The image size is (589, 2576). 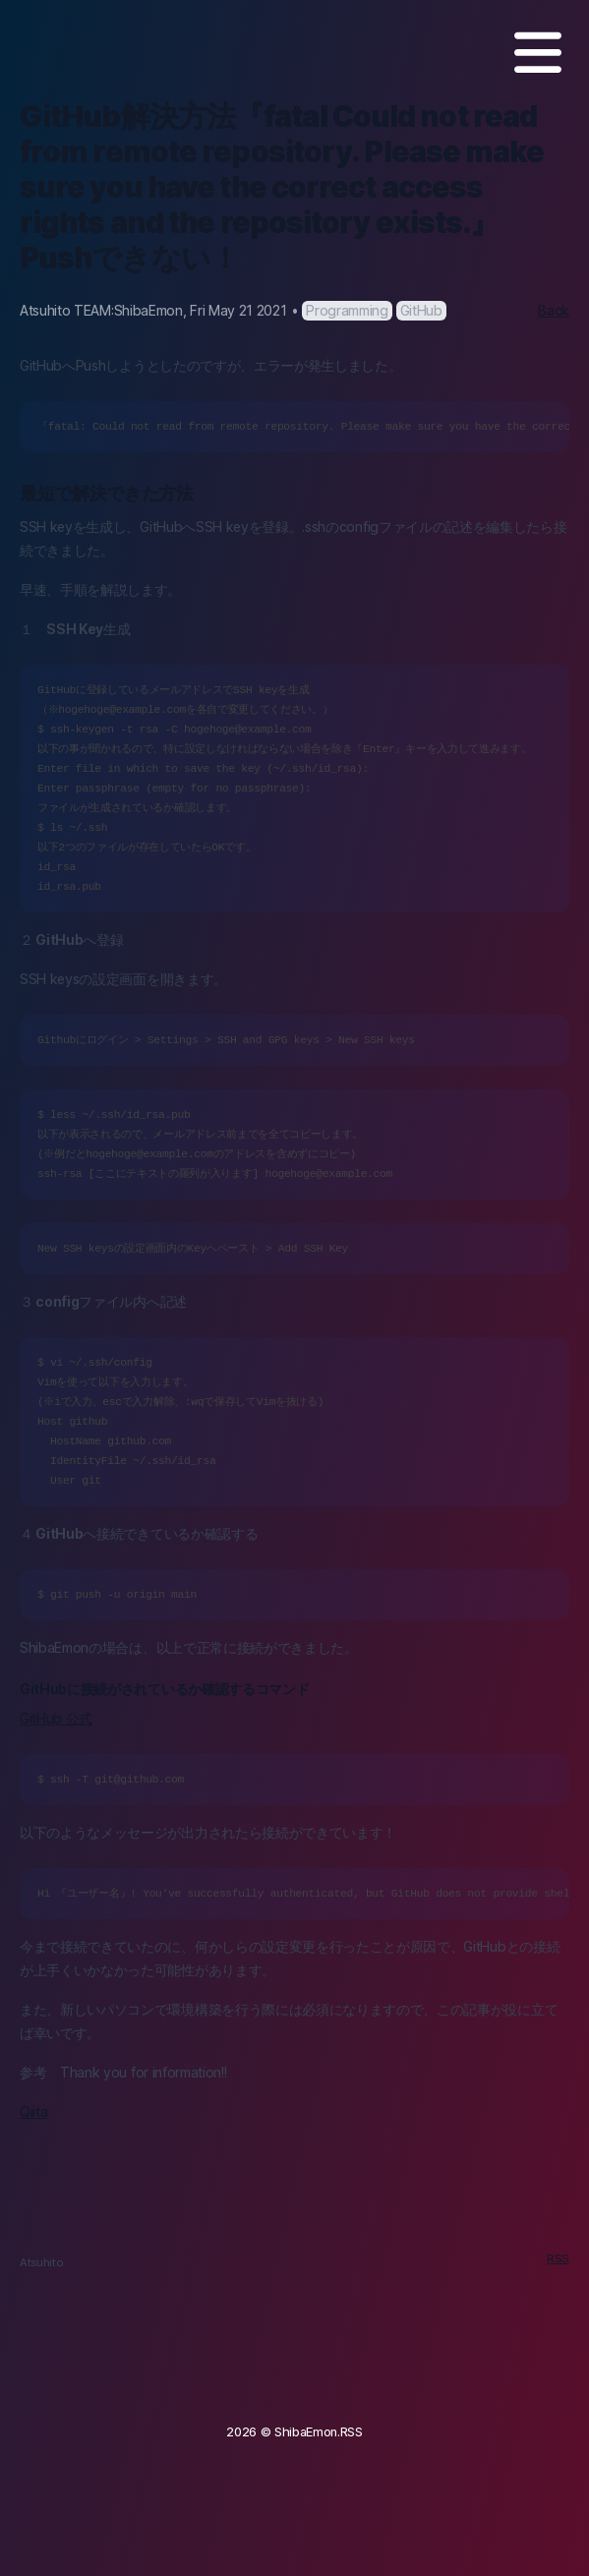 What do you see at coordinates (558, 2258) in the screenshot?
I see `RSS` at bounding box center [558, 2258].